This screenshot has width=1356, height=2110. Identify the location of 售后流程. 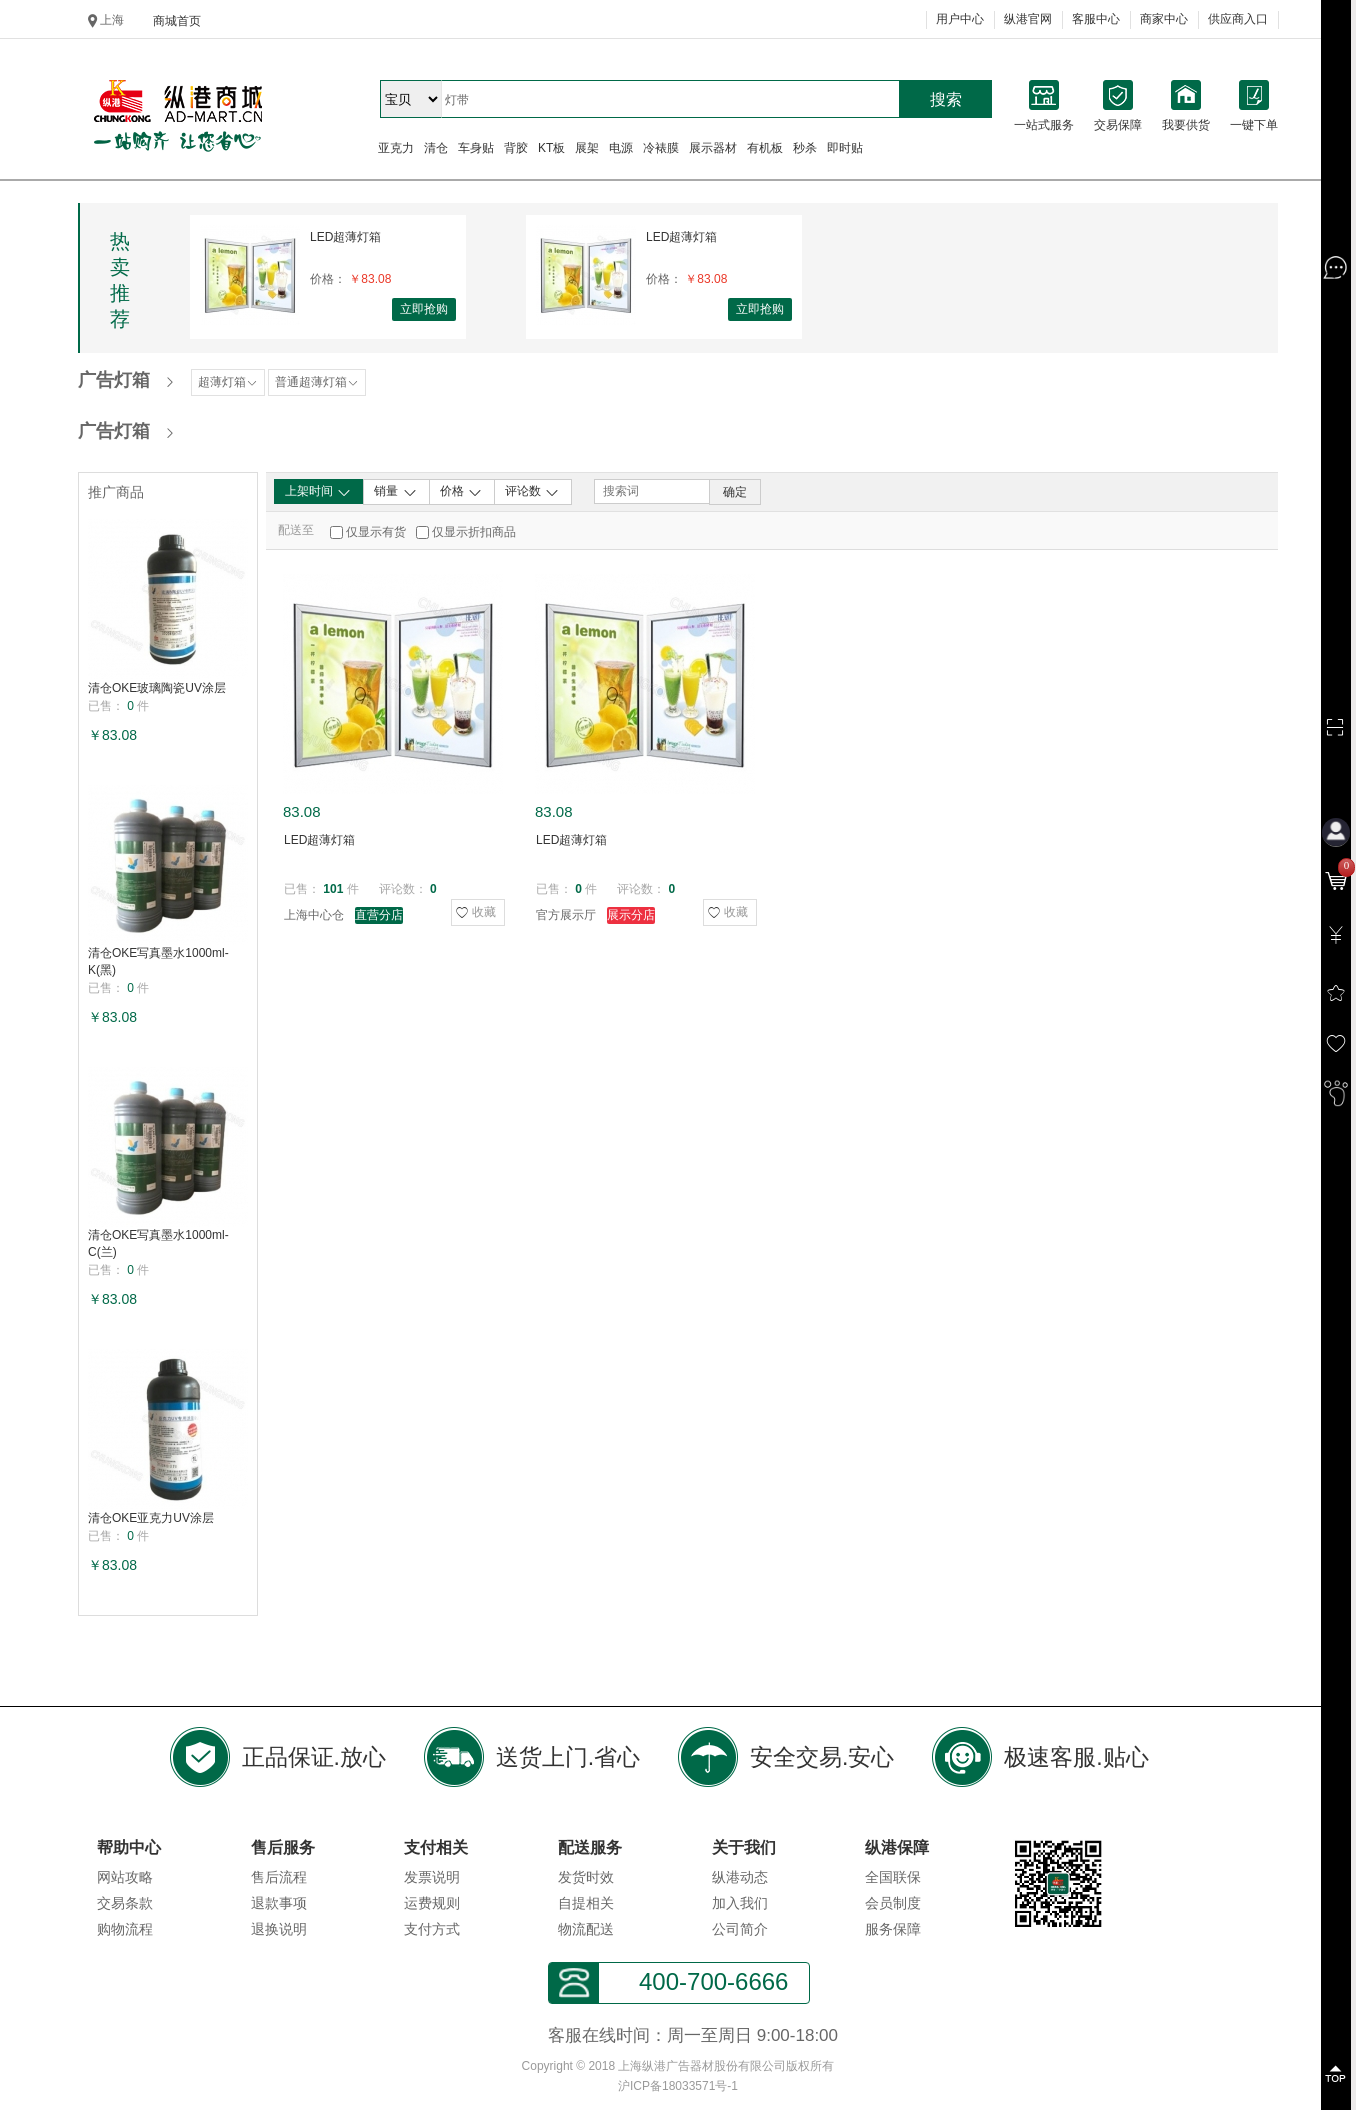
(279, 1877).